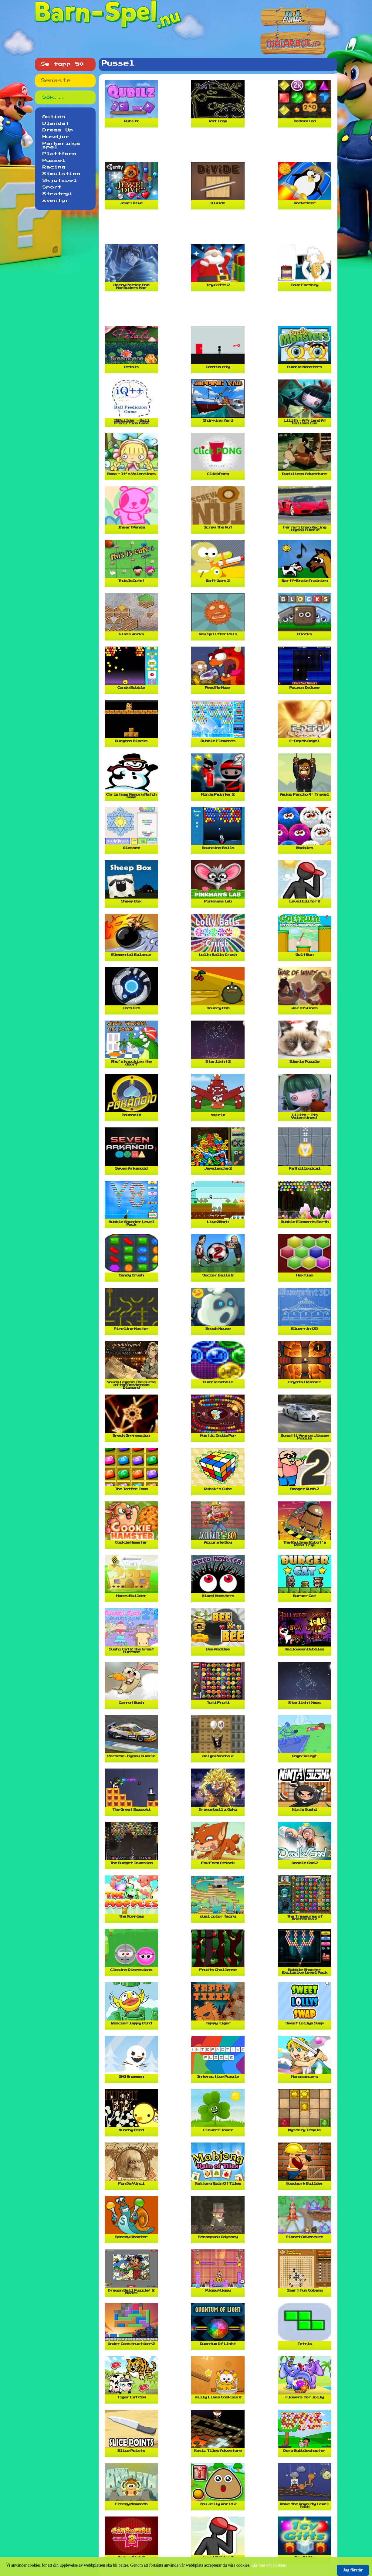 This screenshot has width=372, height=2576. Describe the element at coordinates (57, 130) in the screenshot. I see `Dress Up` at that location.